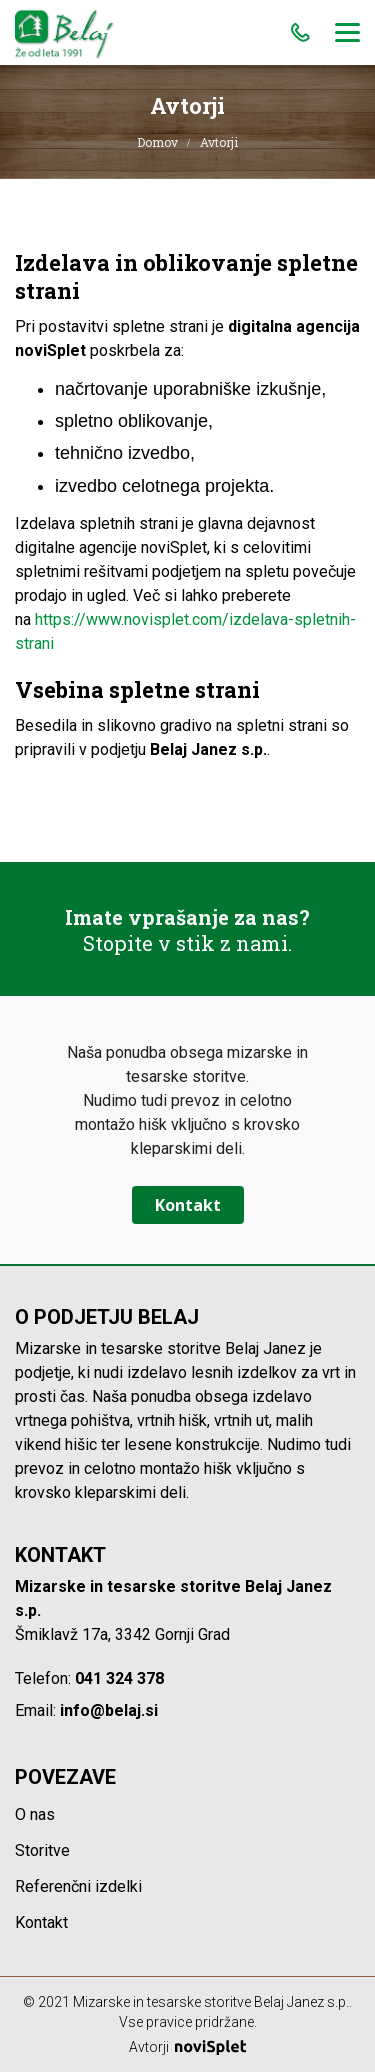 This screenshot has height=2072, width=375. Describe the element at coordinates (78, 1886) in the screenshot. I see `Referenčni izdelki` at that location.